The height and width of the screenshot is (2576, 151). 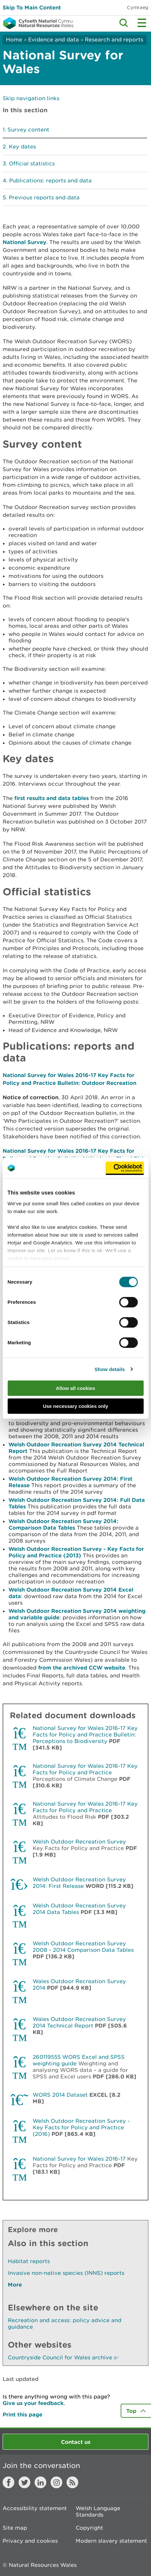 What do you see at coordinates (79, 1841) in the screenshot?
I see `Welsh Outdoor Recreation Survey` at bounding box center [79, 1841].